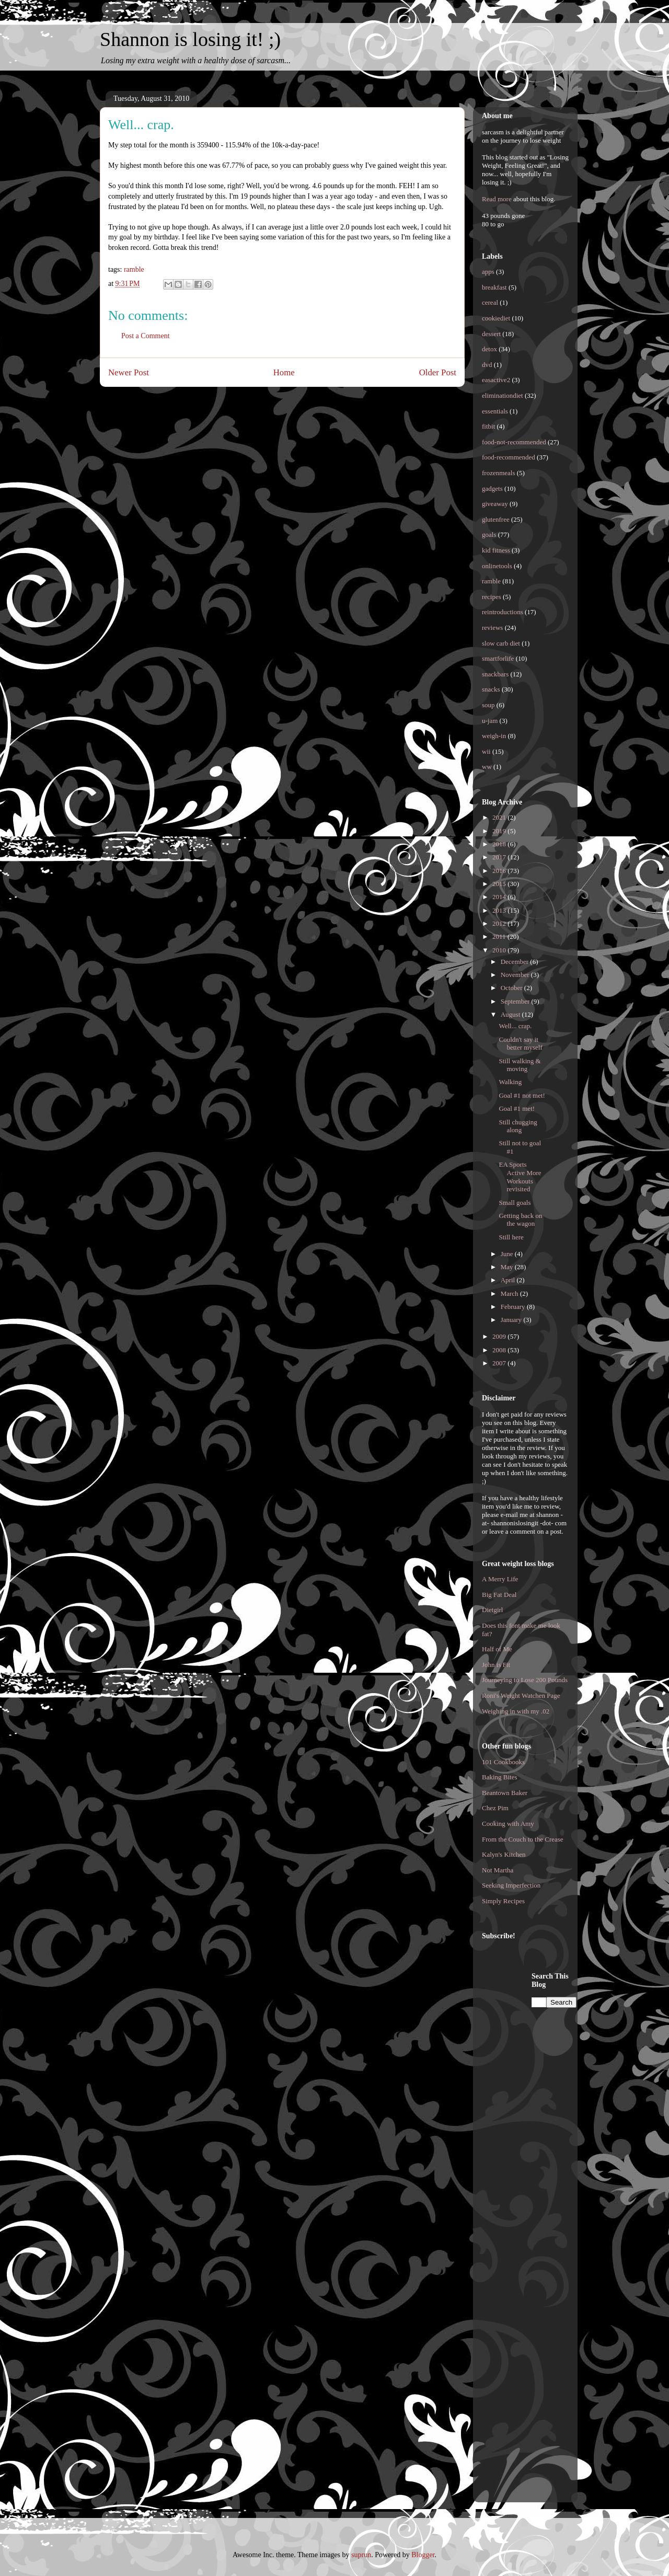 This screenshot has height=2576, width=669. What do you see at coordinates (134, 269) in the screenshot?
I see `ramble` at bounding box center [134, 269].